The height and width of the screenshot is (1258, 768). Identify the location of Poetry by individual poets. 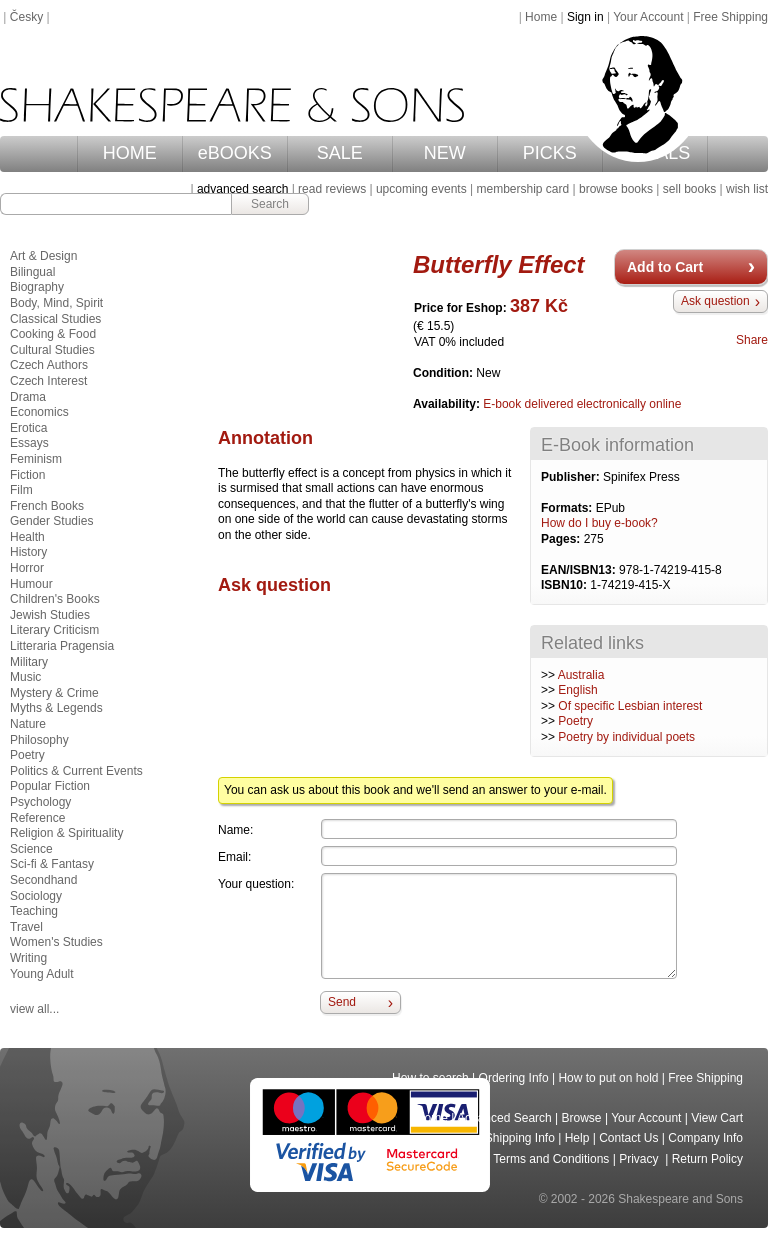
(626, 737).